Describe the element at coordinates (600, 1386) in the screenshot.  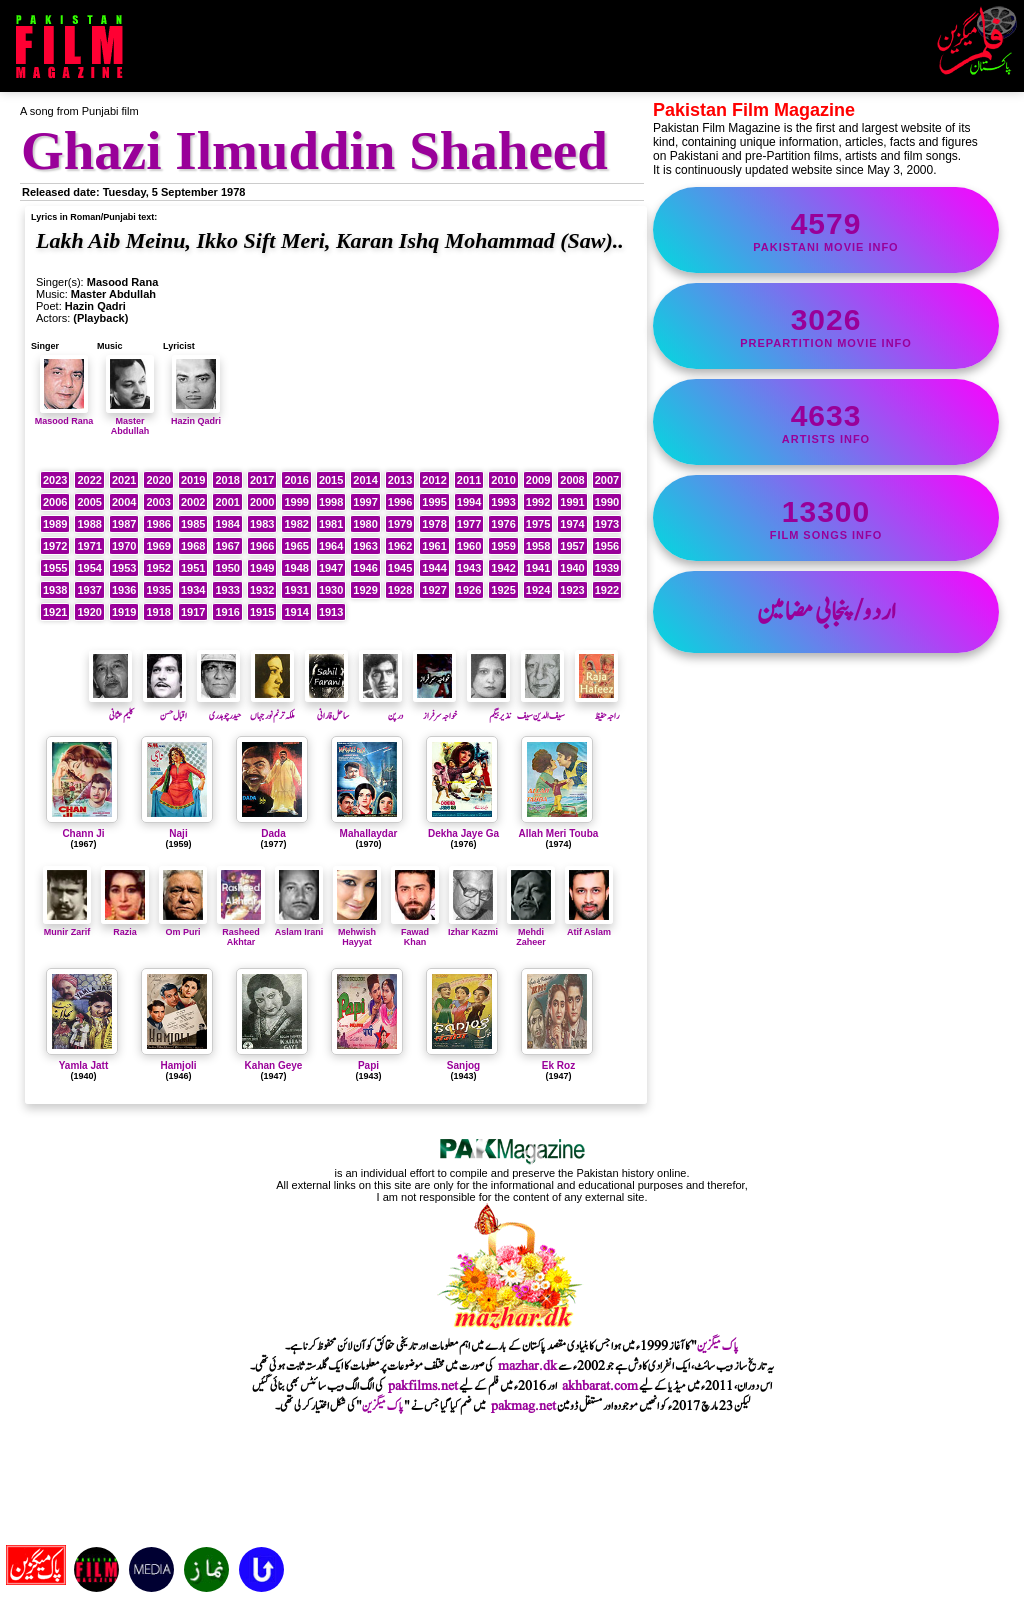
I see `akhbarat.com` at that location.